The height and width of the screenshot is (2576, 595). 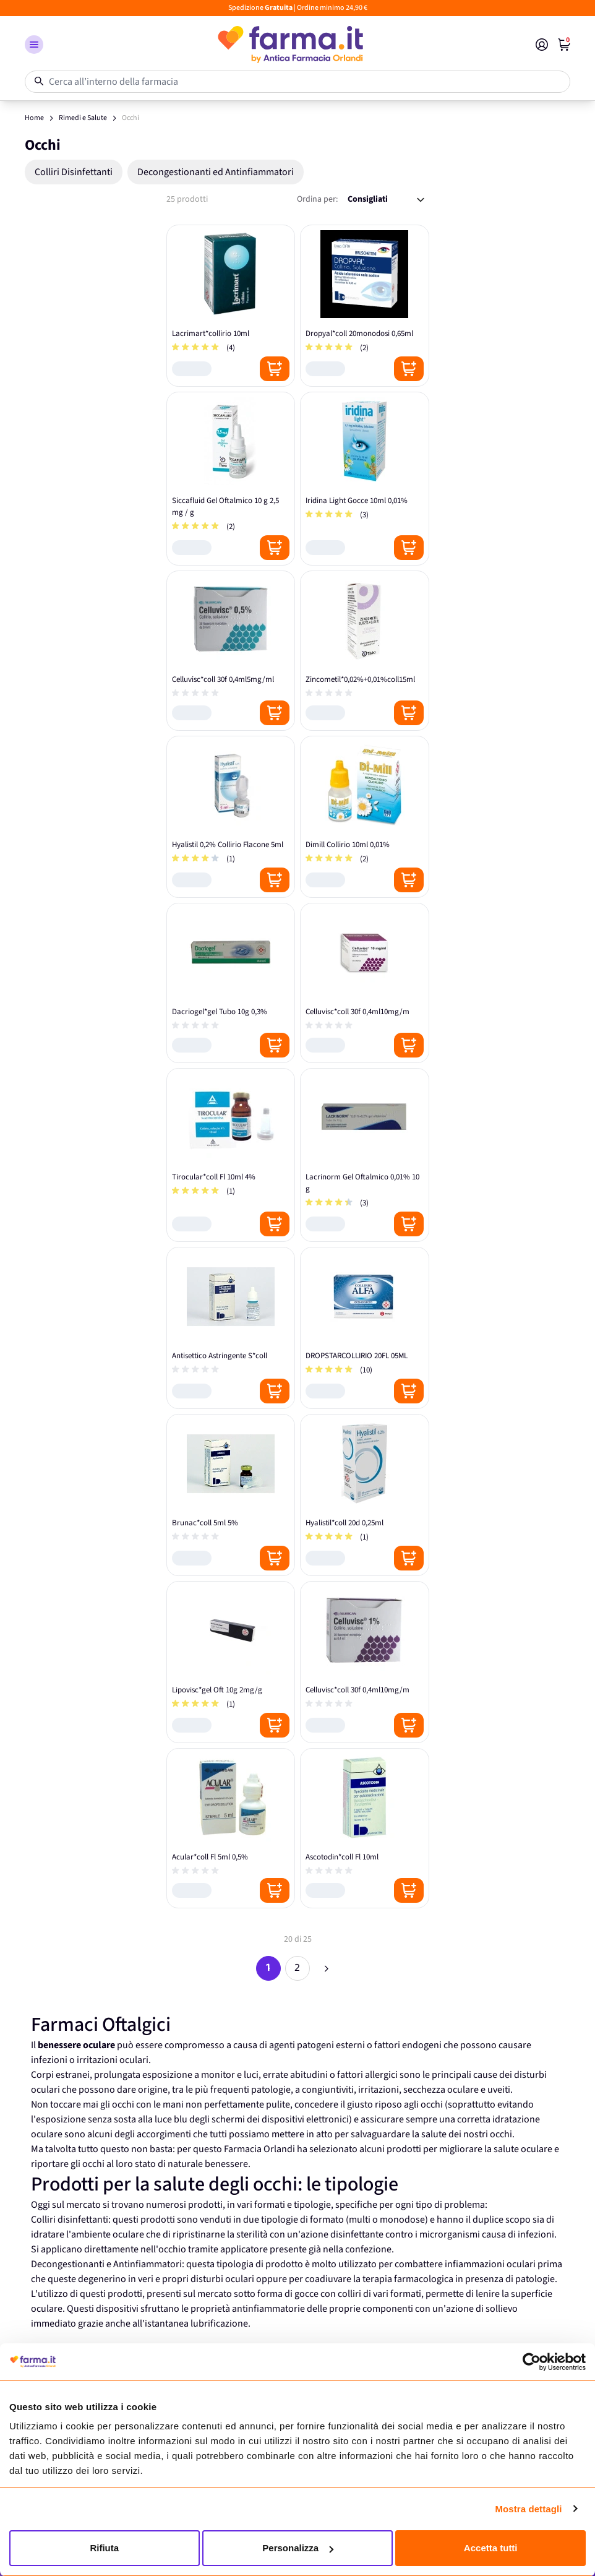 I want to click on [Cookiebot di Usercentrics - si apre in una nuova scheda], so click(x=531, y=2362).